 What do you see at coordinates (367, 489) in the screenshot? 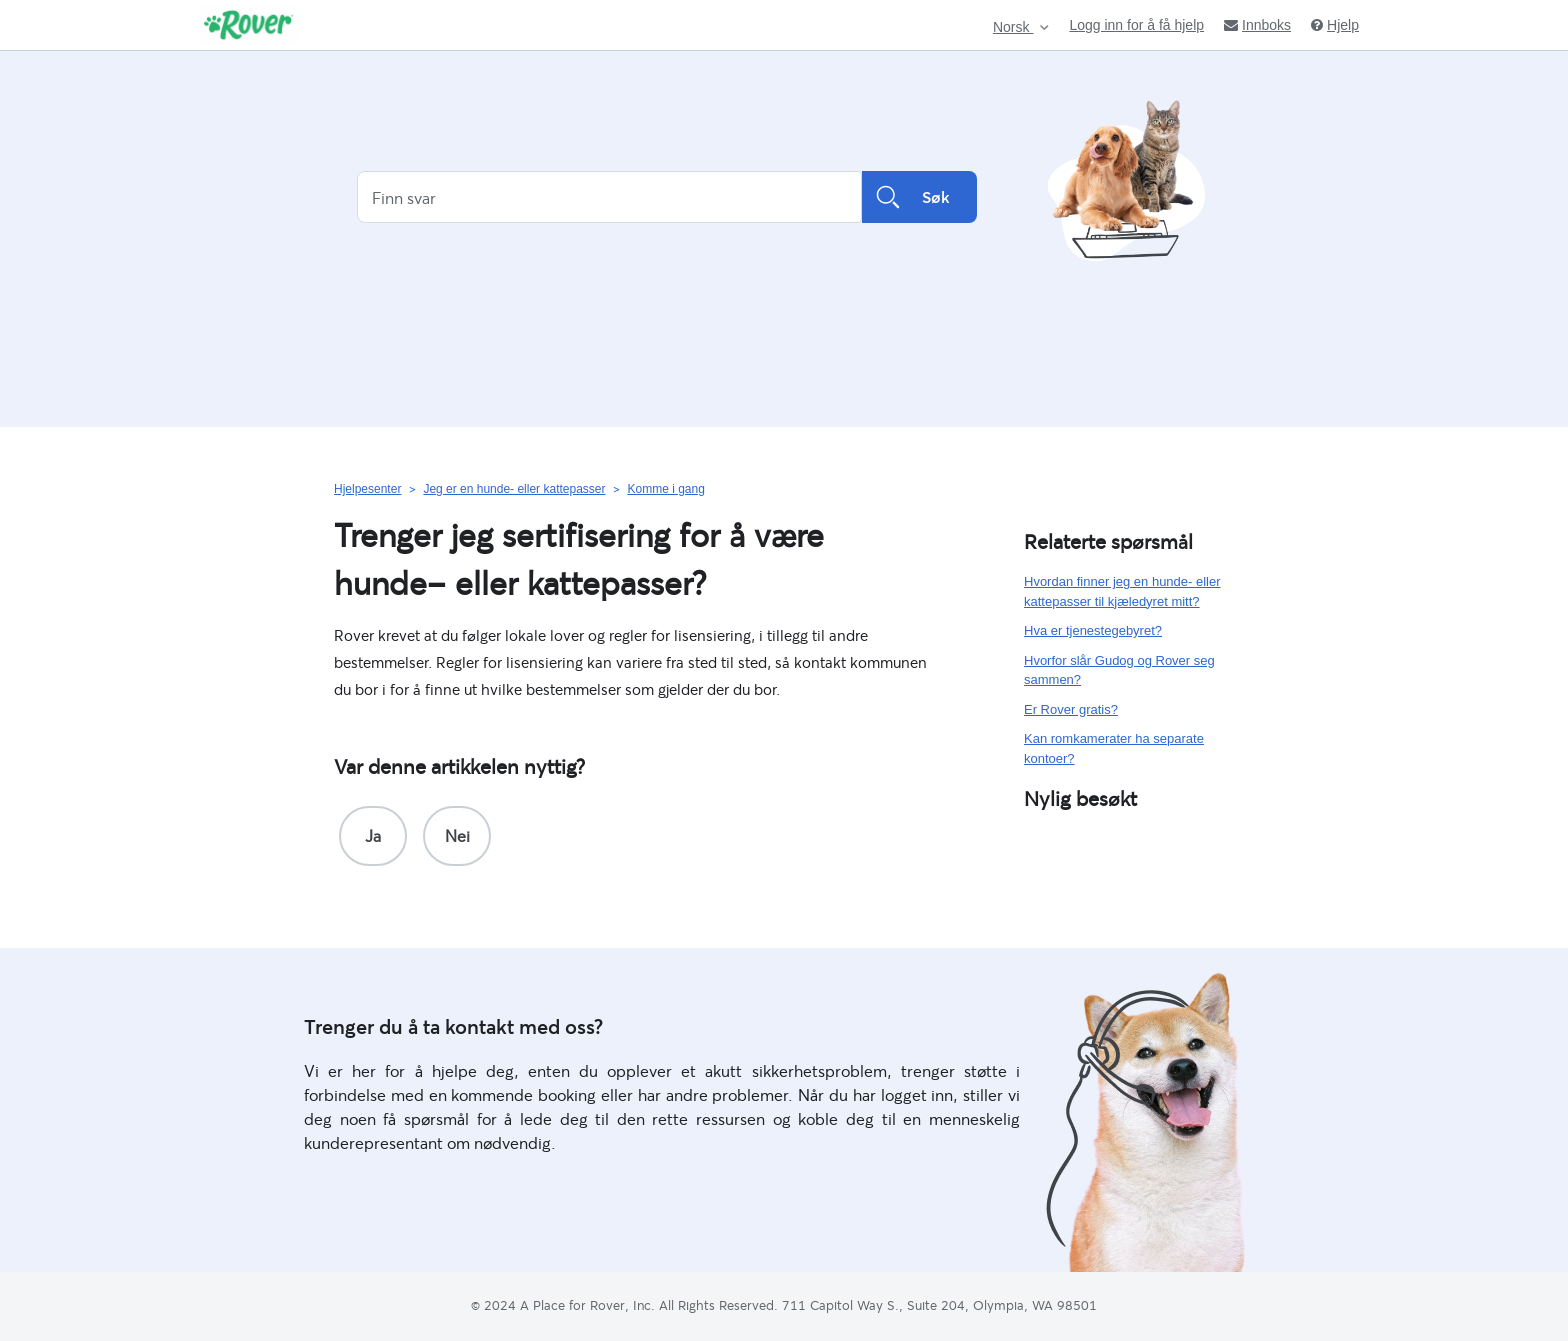
I see `Hjelpesenter` at bounding box center [367, 489].